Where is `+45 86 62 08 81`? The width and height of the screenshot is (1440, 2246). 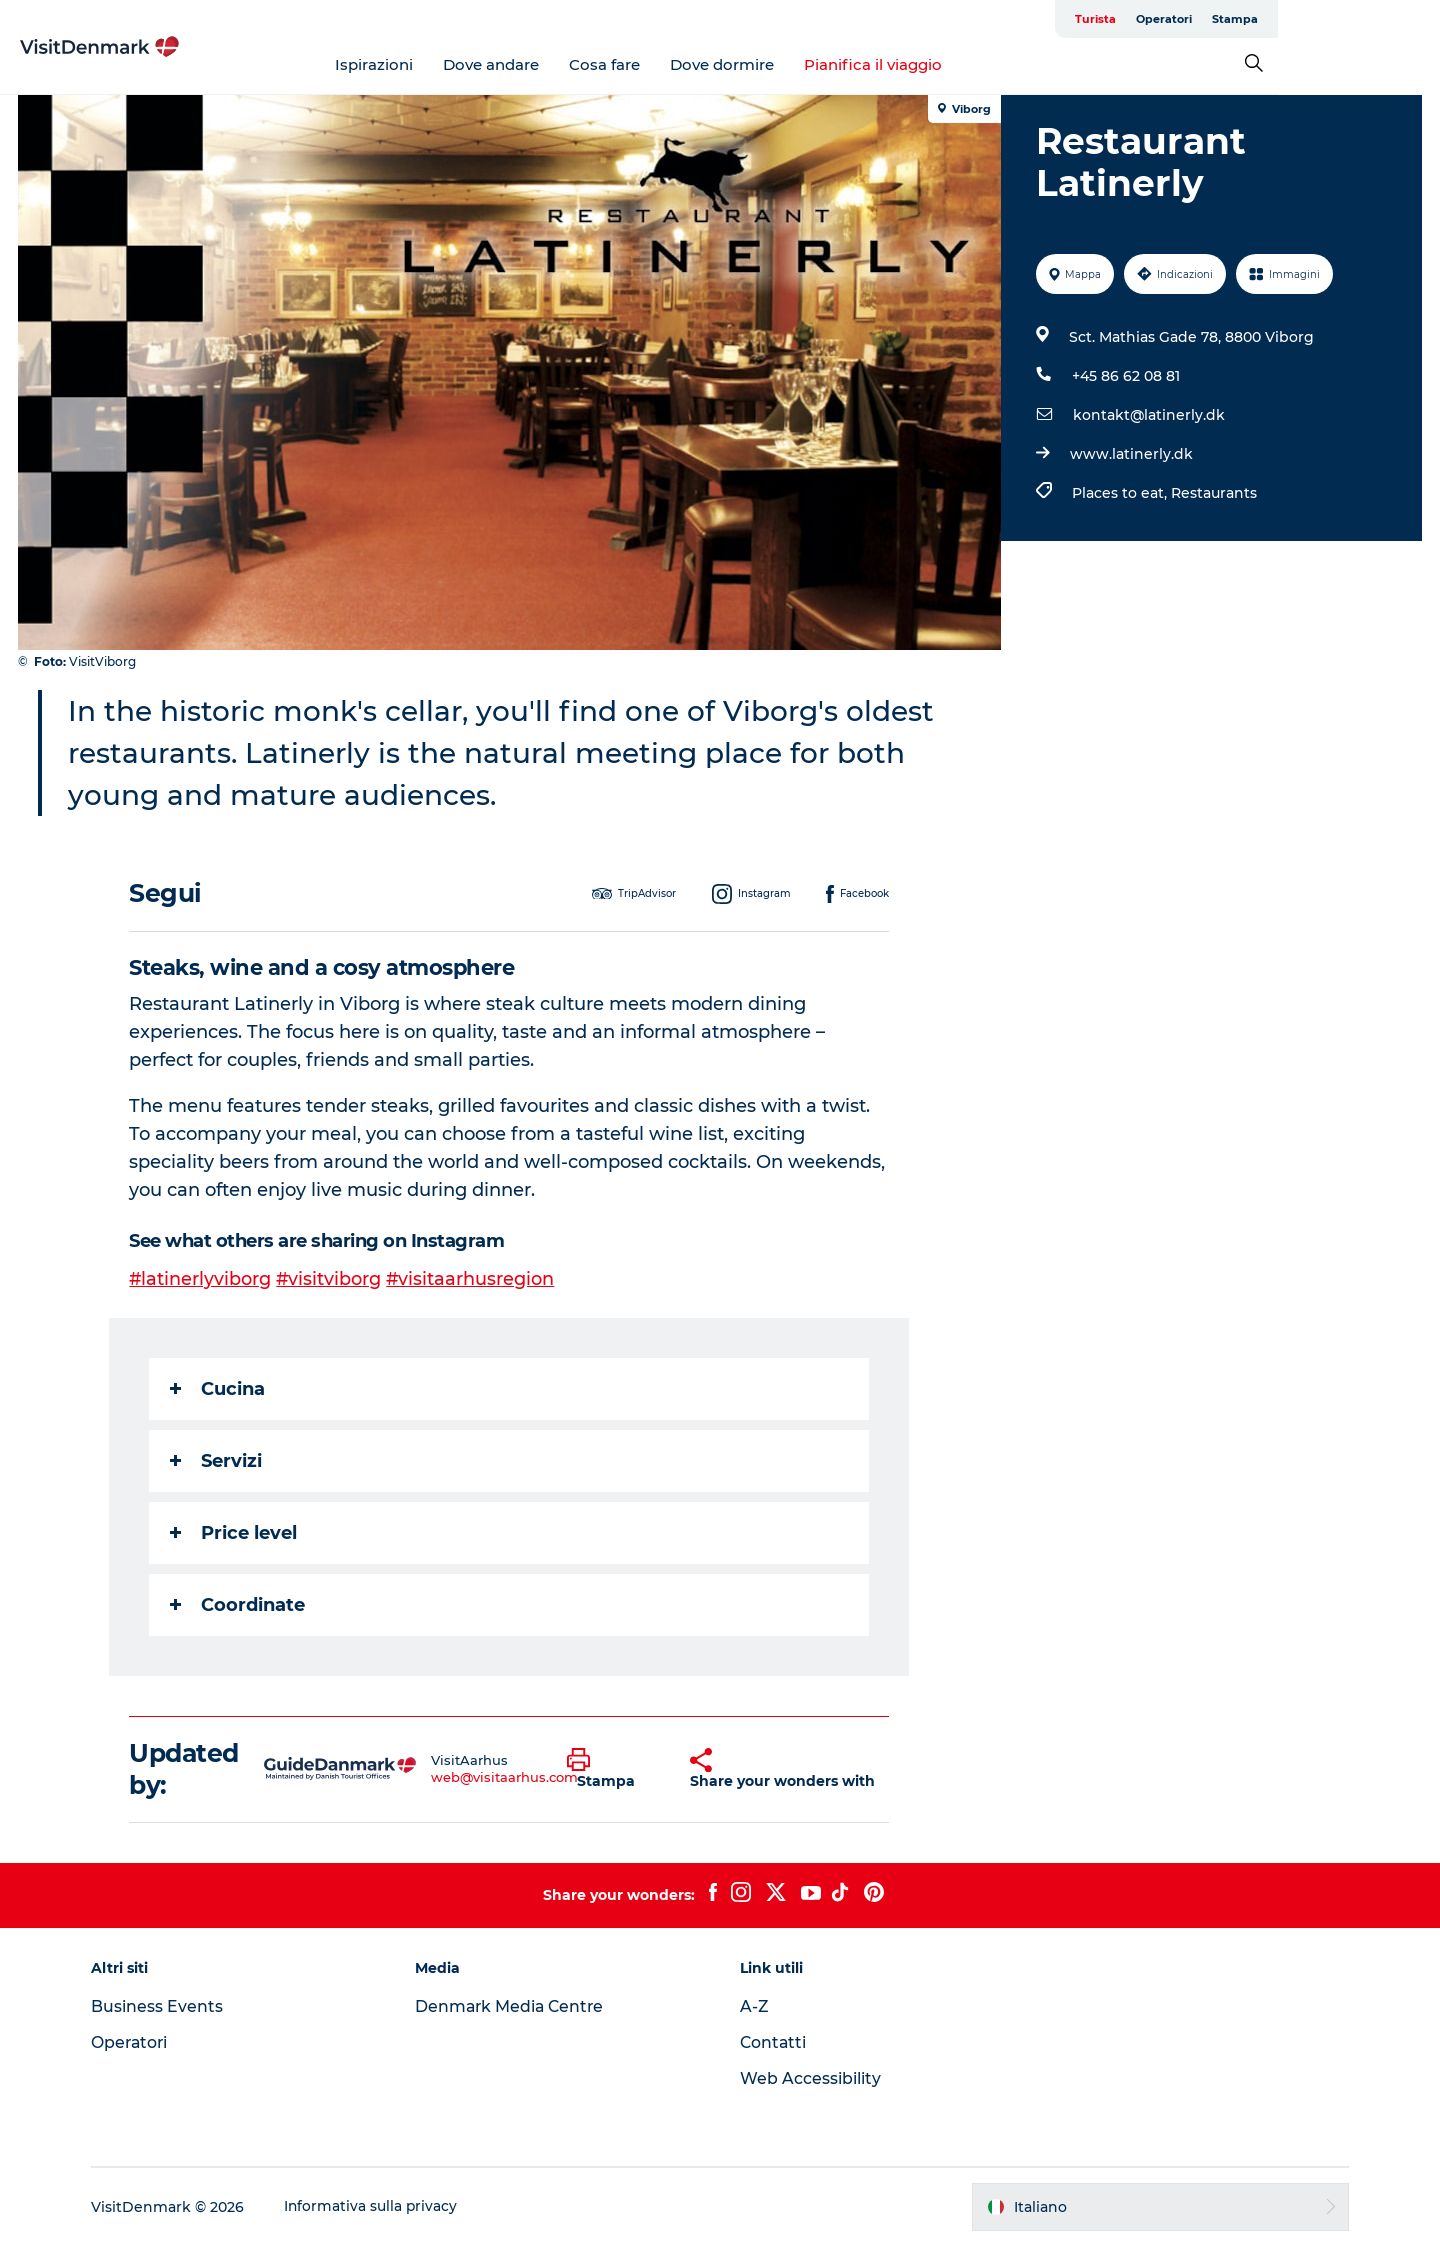 +45 86 62 08 81 is located at coordinates (1125, 376).